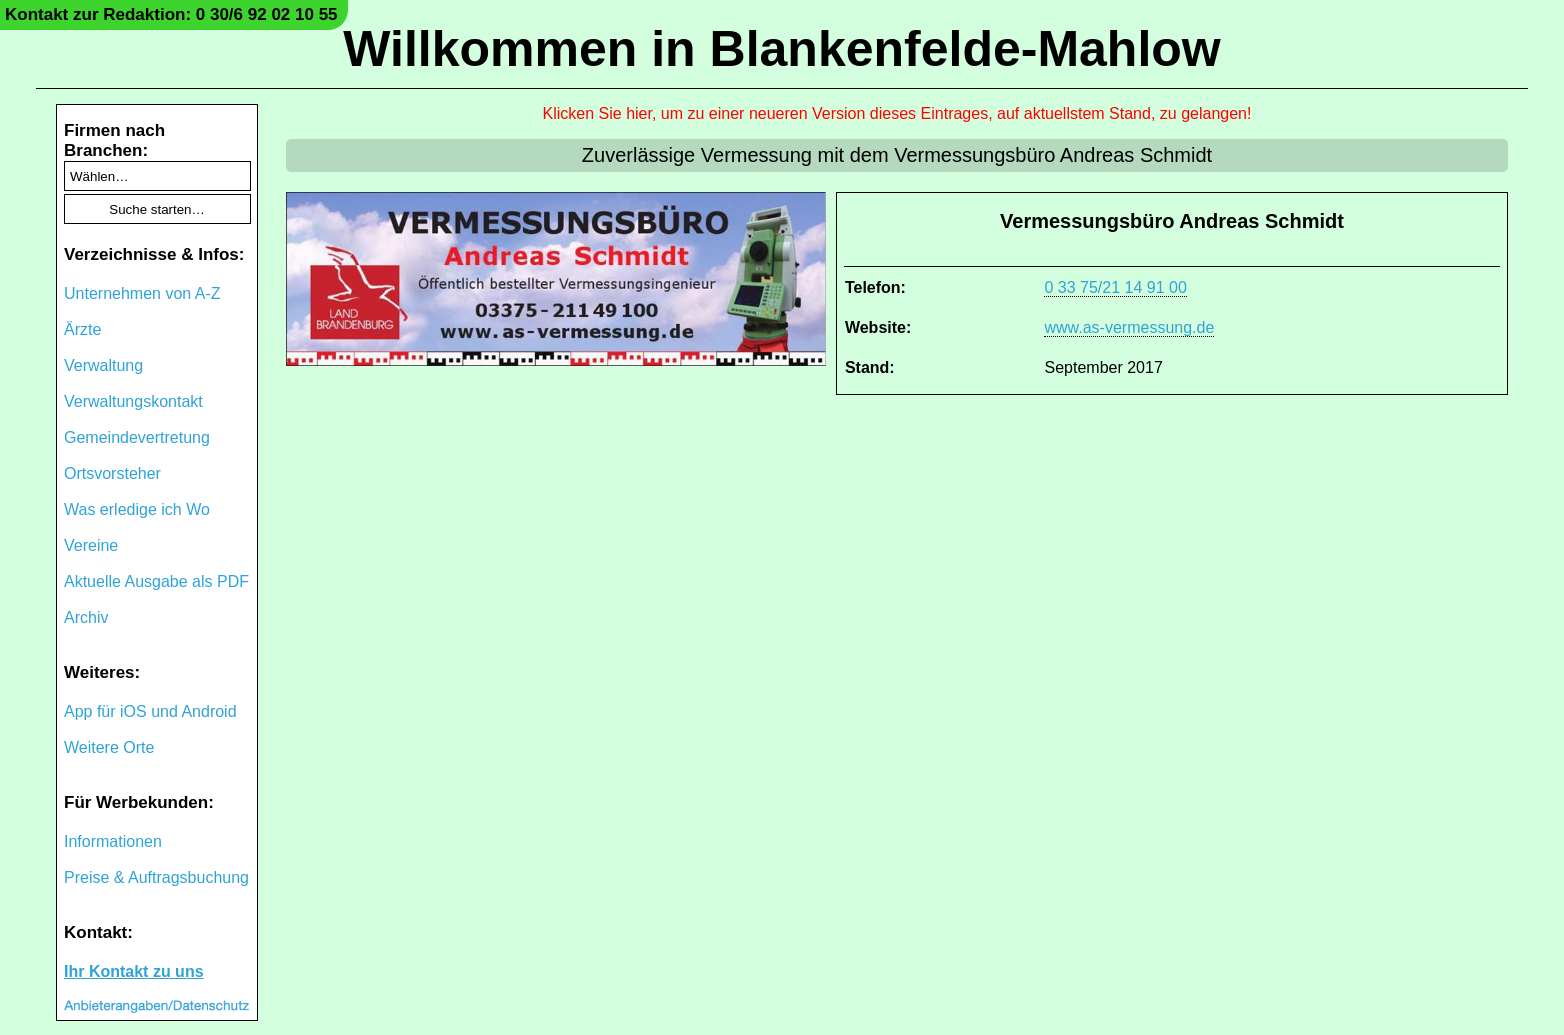  Describe the element at coordinates (86, 617) in the screenshot. I see `Archiv` at that location.